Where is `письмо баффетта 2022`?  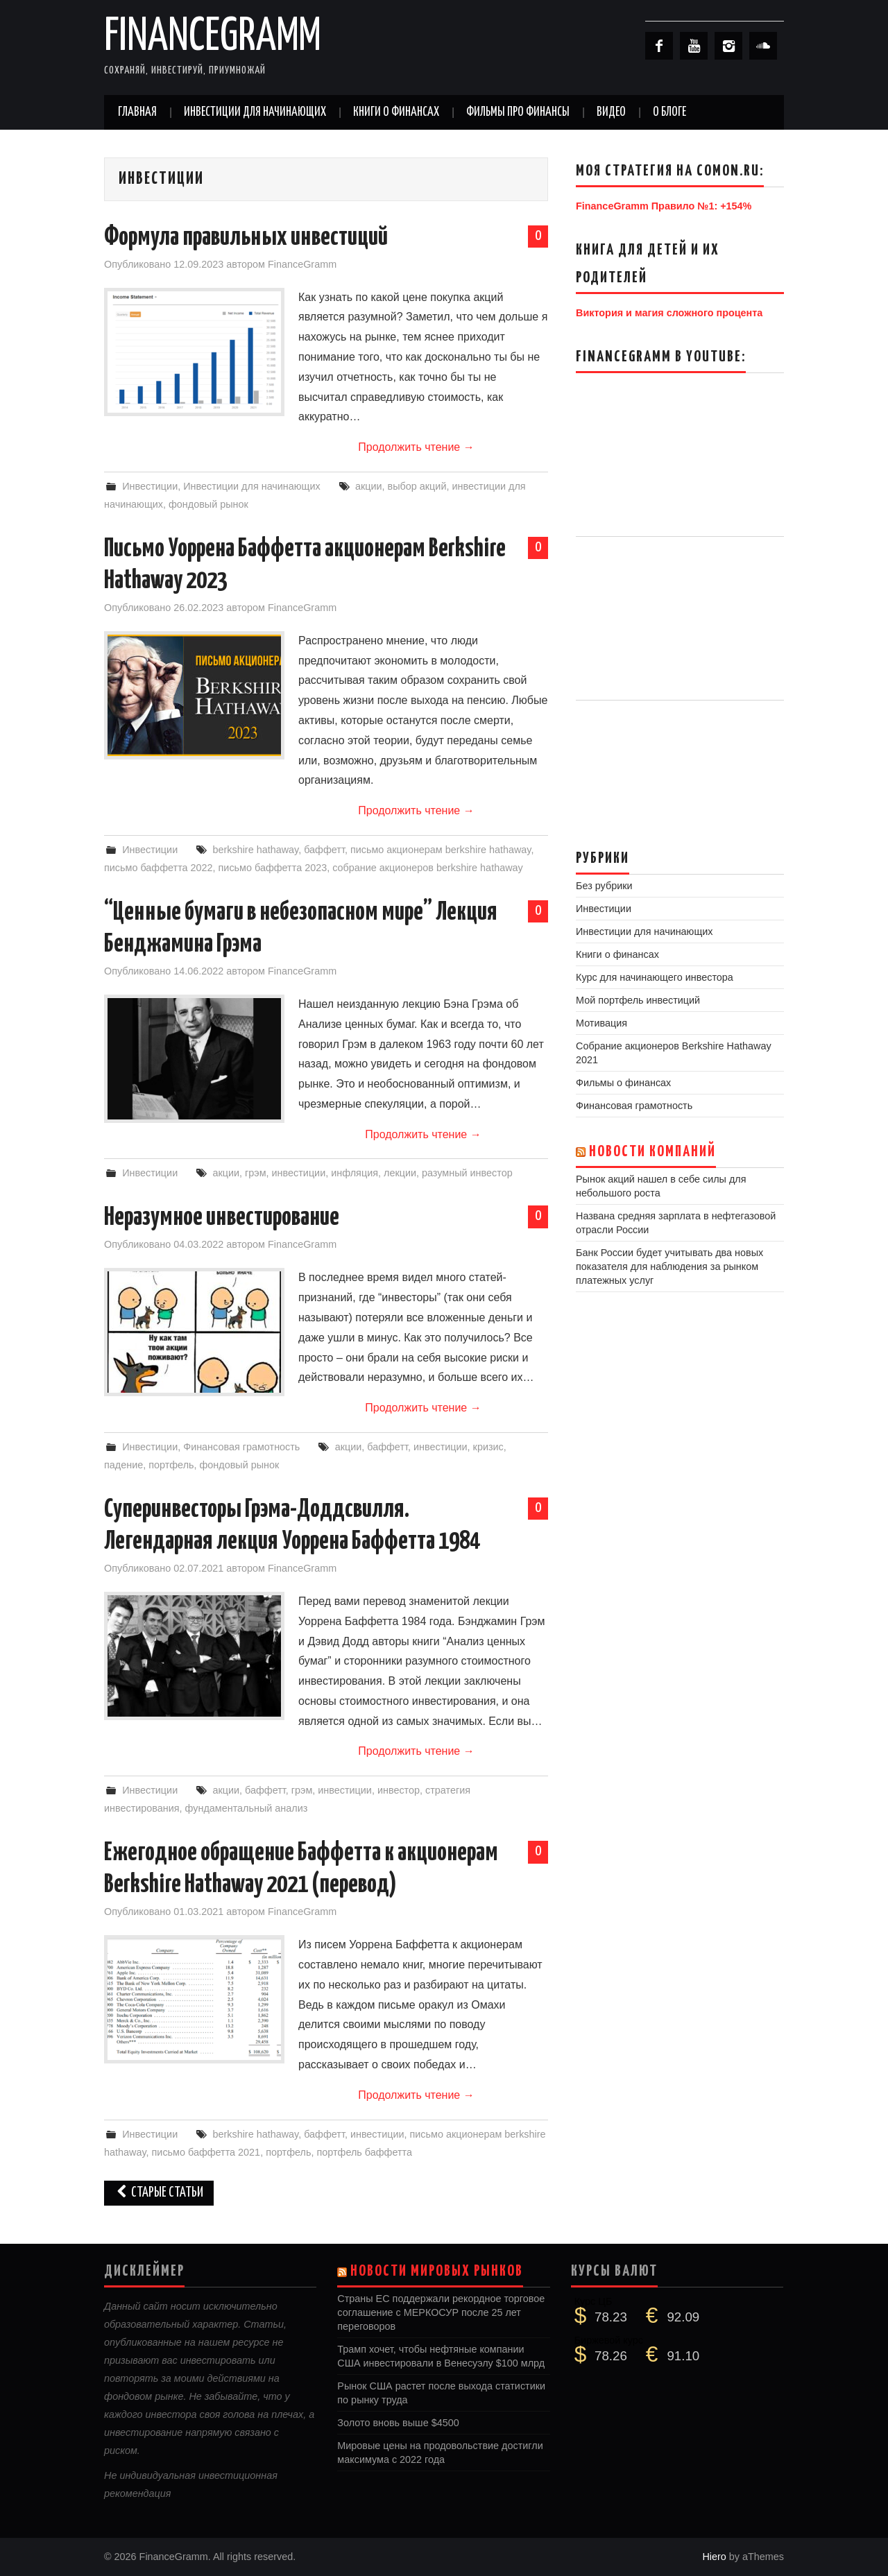 письмо баффетта 2022 is located at coordinates (158, 867).